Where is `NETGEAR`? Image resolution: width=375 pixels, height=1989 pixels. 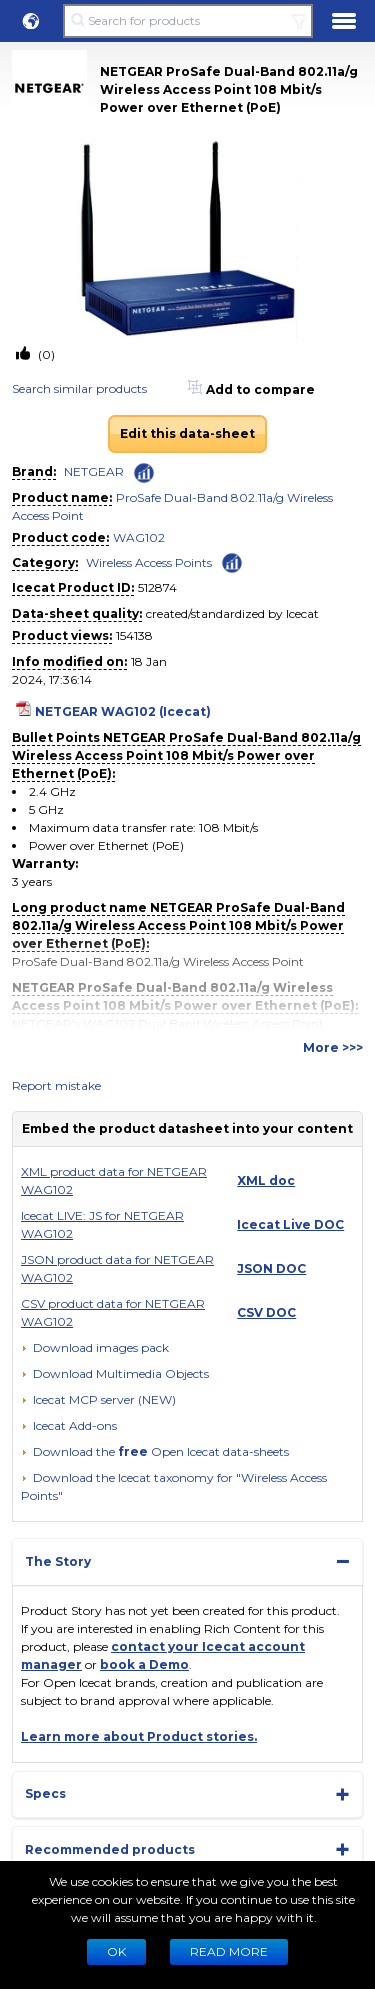 NETGEAR is located at coordinates (94, 471).